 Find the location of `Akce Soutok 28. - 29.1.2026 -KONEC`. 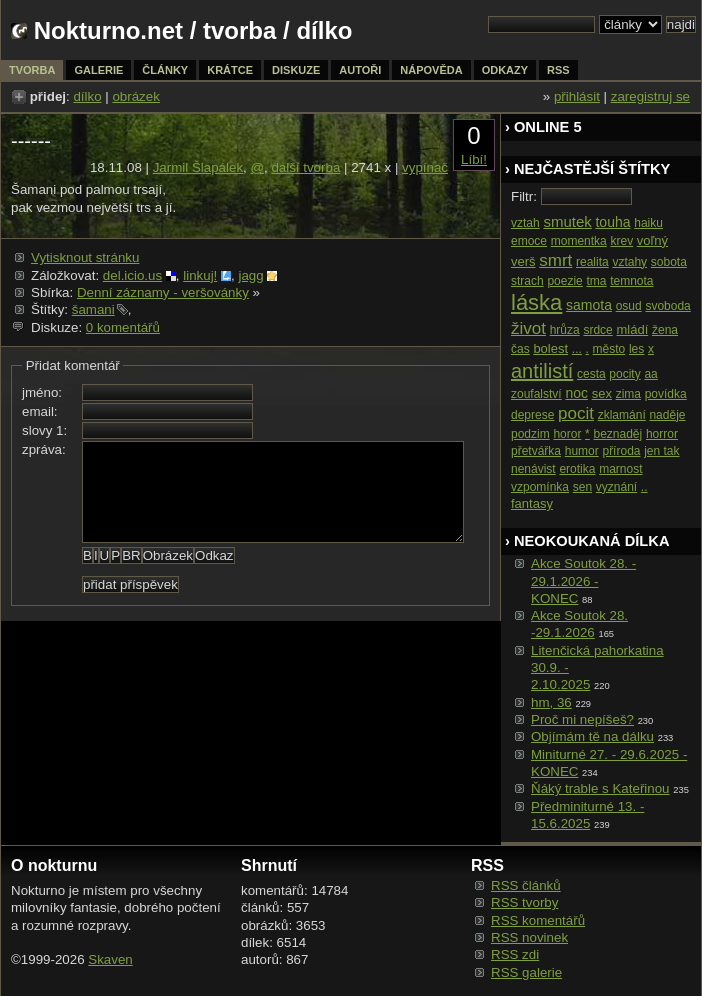

Akce Soutok 28. - 29.1.2026 -KONEC is located at coordinates (583, 581).